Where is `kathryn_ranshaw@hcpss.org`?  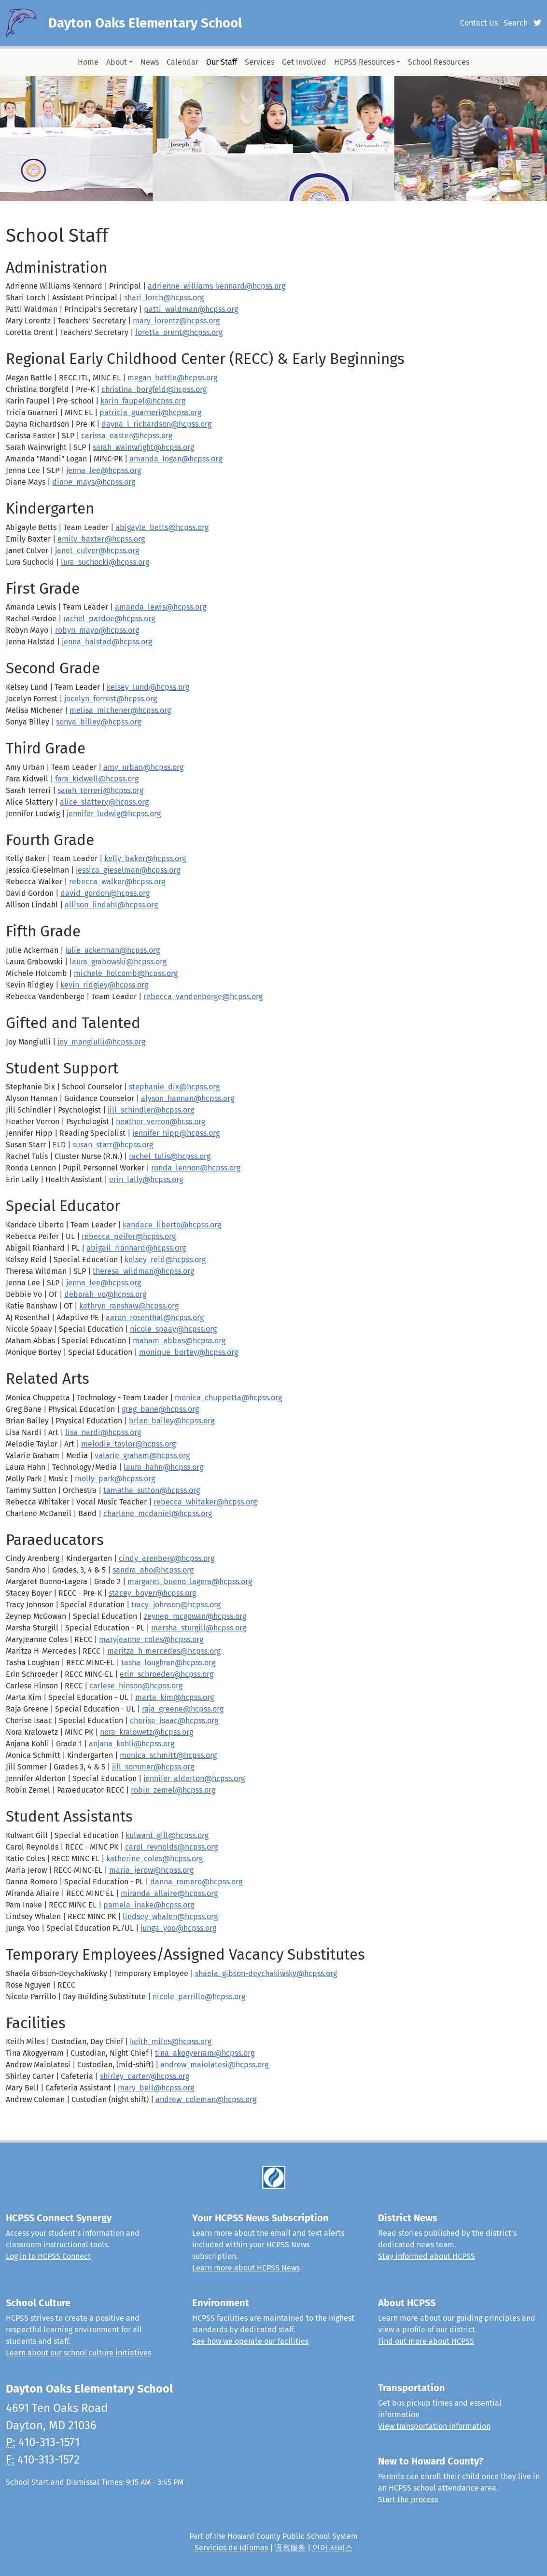
kathryn_ranshaw@hcpss.org is located at coordinates (129, 1305).